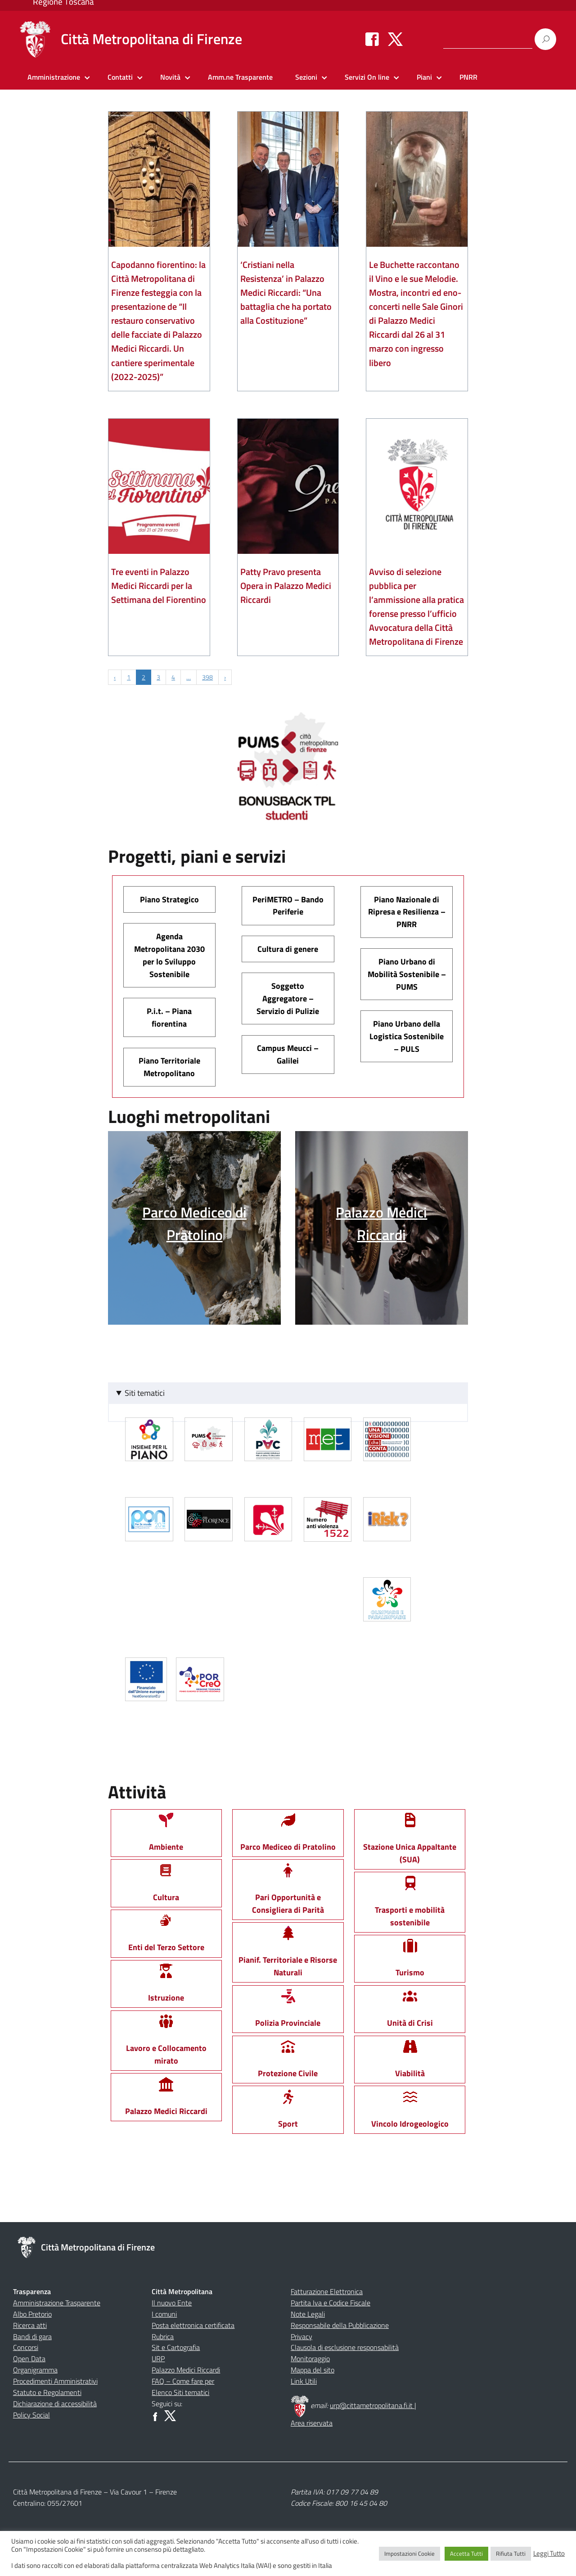 The height and width of the screenshot is (2576, 576). Describe the element at coordinates (166, 2043) in the screenshot. I see `Lavoro e Collocamento mirato` at that location.